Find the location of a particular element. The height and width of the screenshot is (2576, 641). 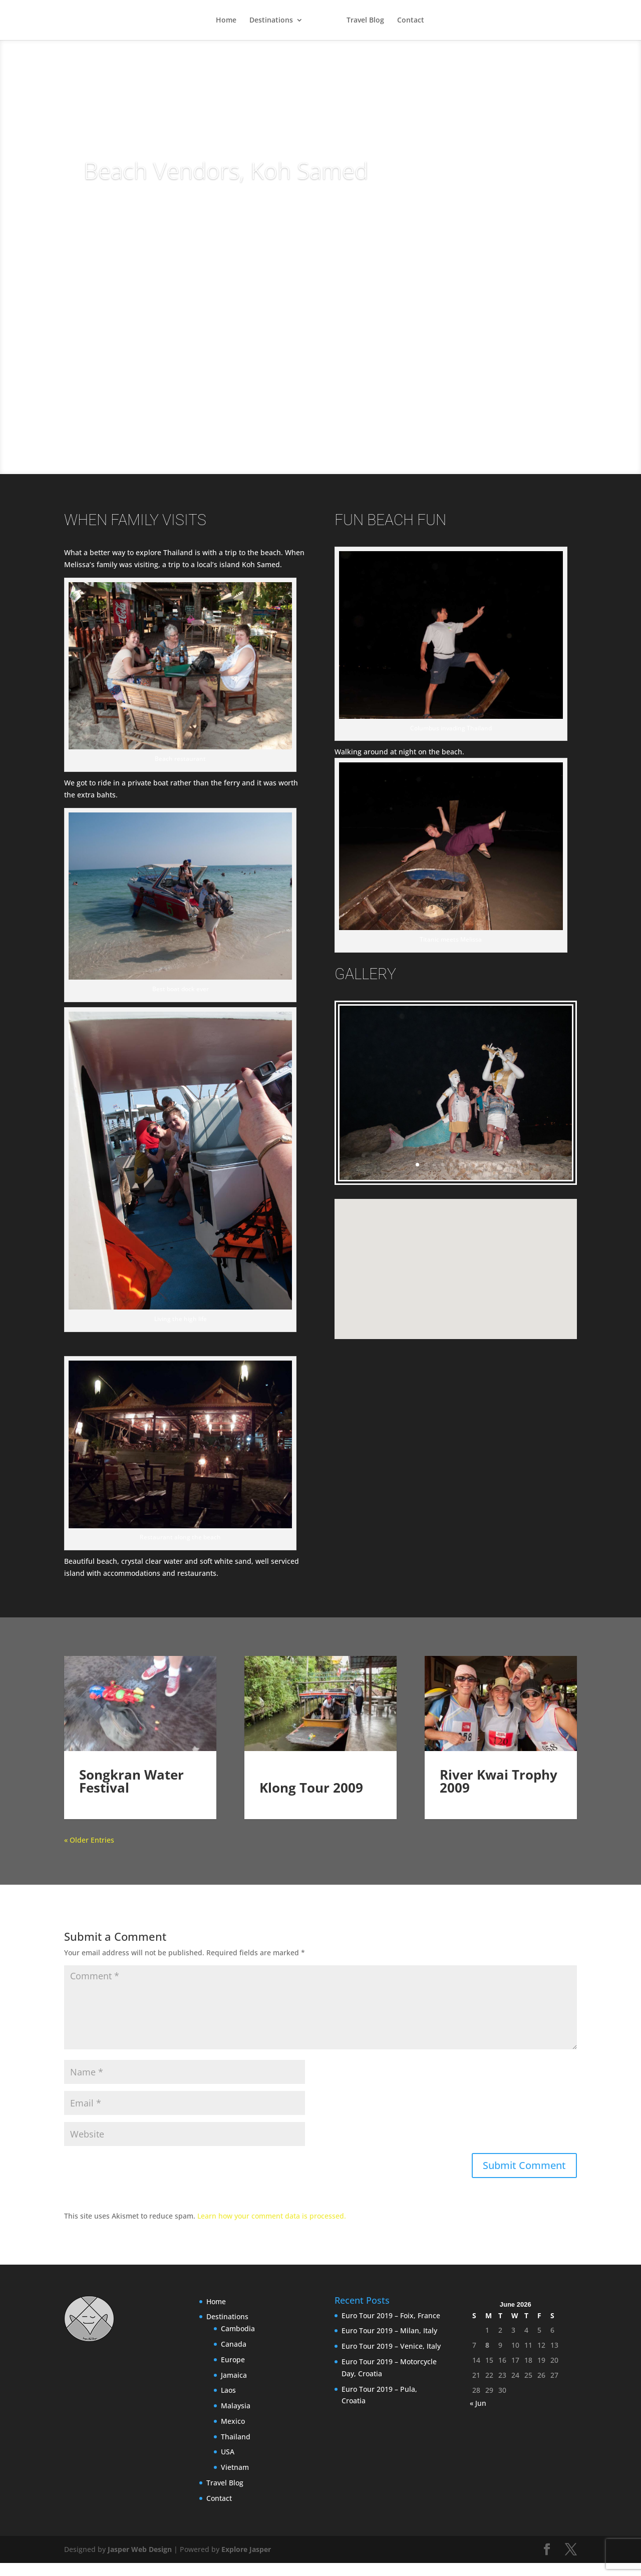

River Kwai Trophy 2009 is located at coordinates (498, 1794).